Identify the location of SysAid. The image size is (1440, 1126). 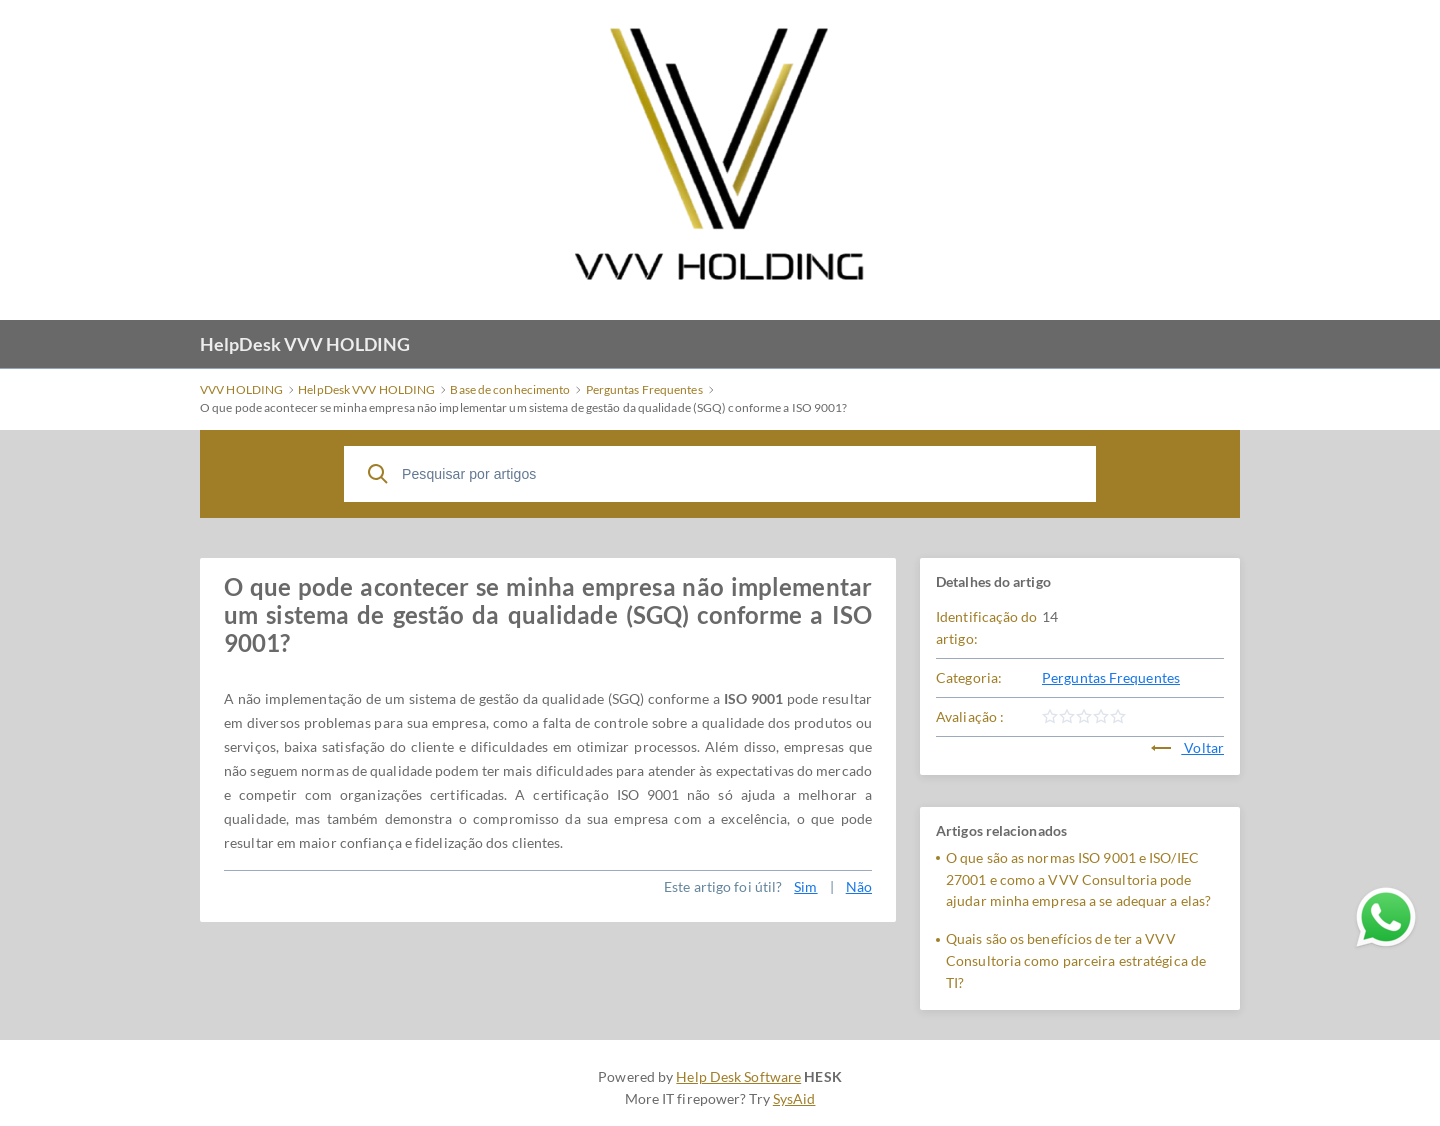
(794, 1098).